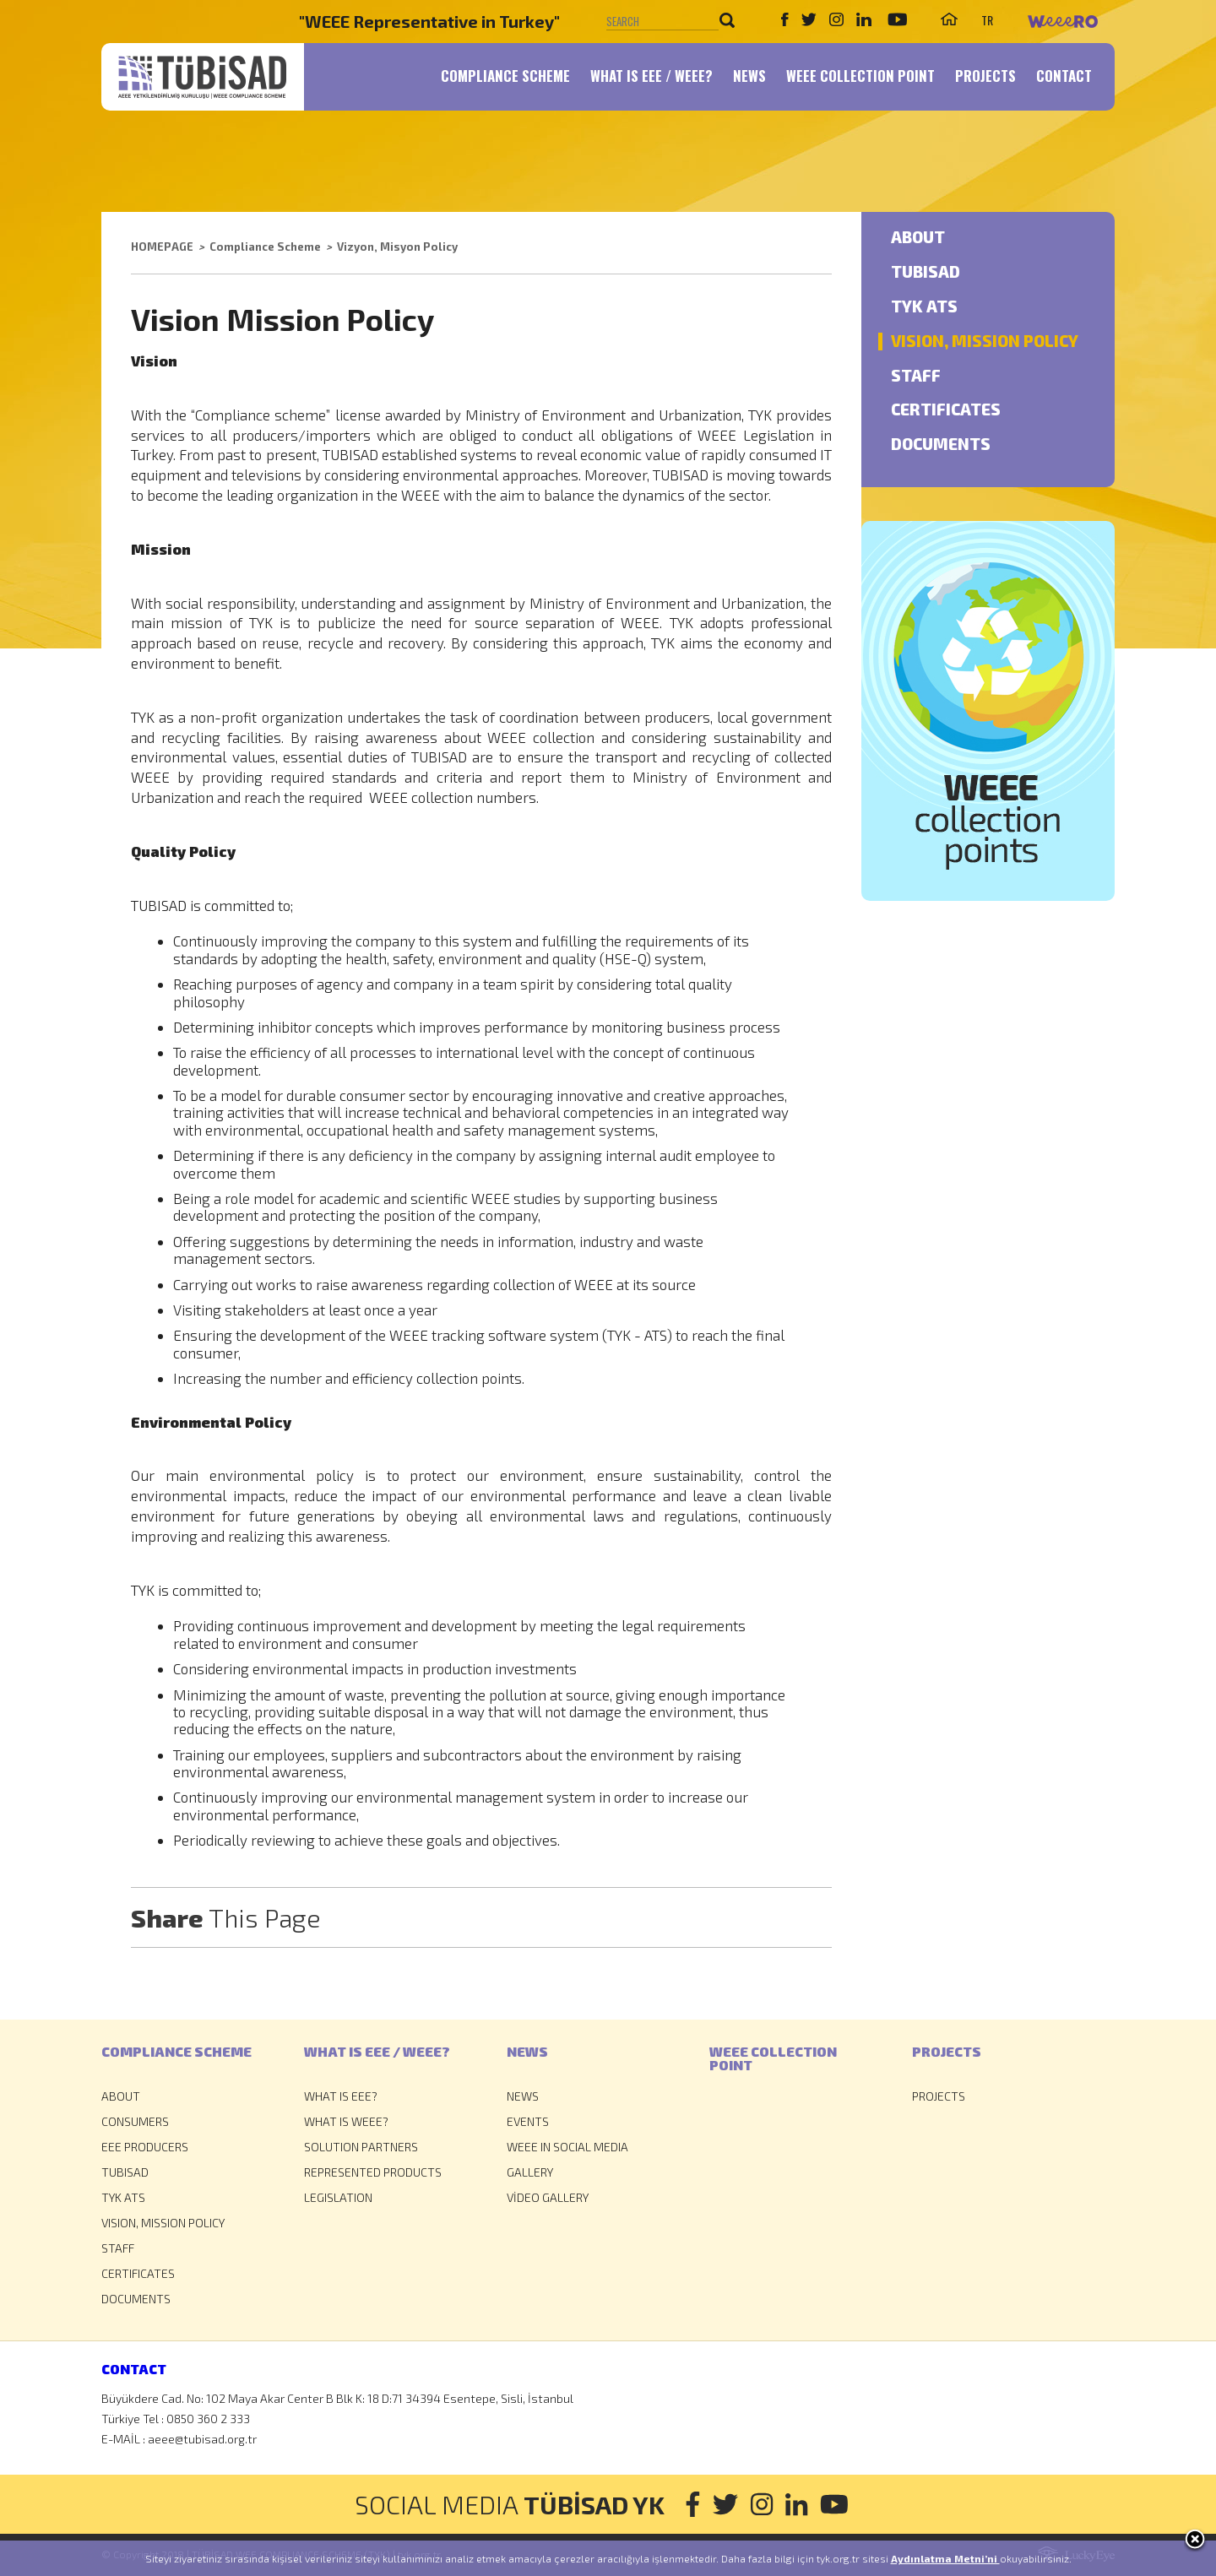 The height and width of the screenshot is (2576, 1216). What do you see at coordinates (749, 75) in the screenshot?
I see `NEWS` at bounding box center [749, 75].